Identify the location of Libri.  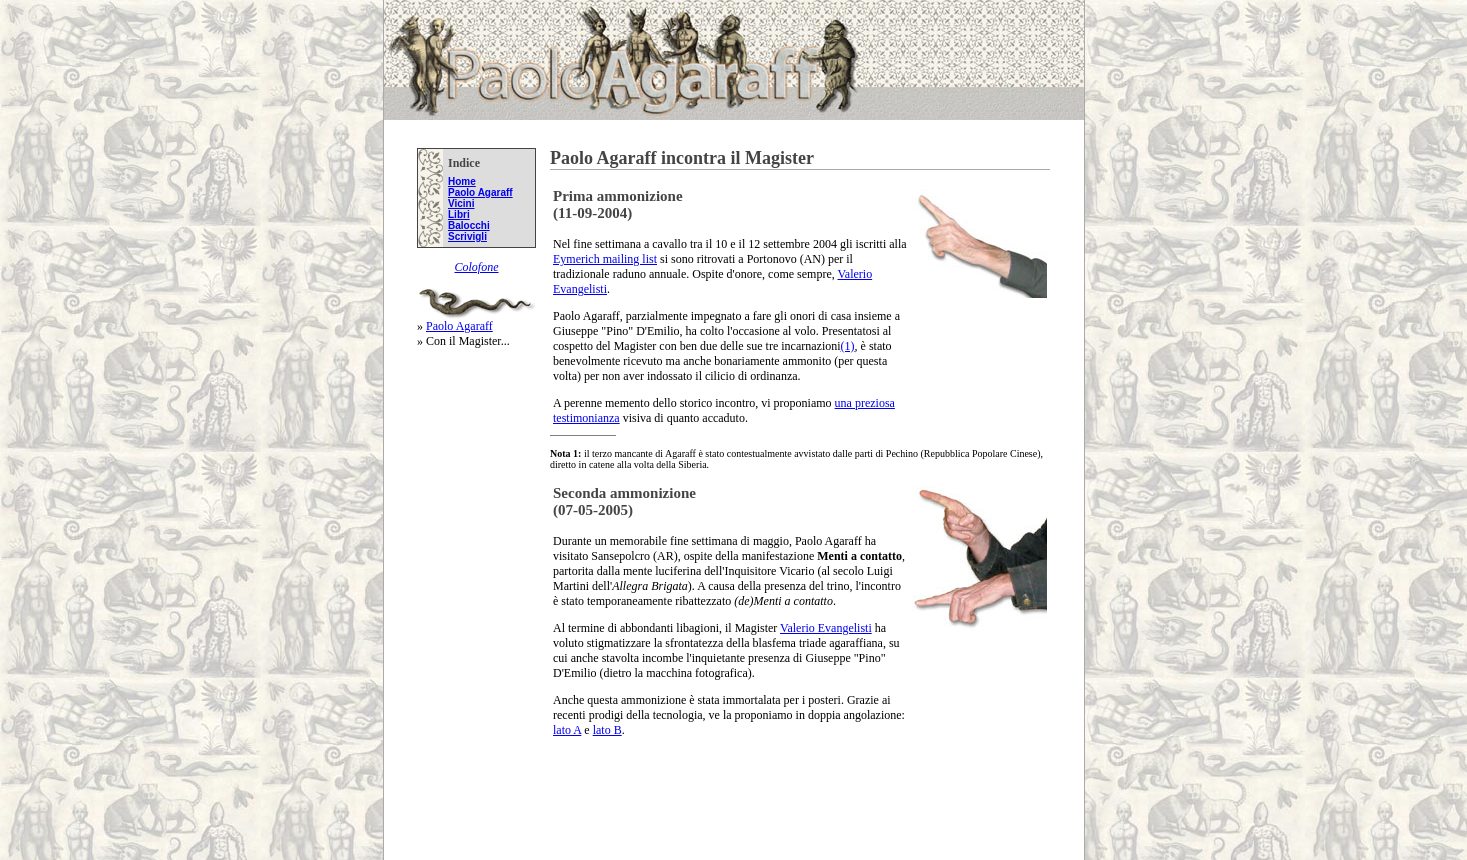
(459, 214).